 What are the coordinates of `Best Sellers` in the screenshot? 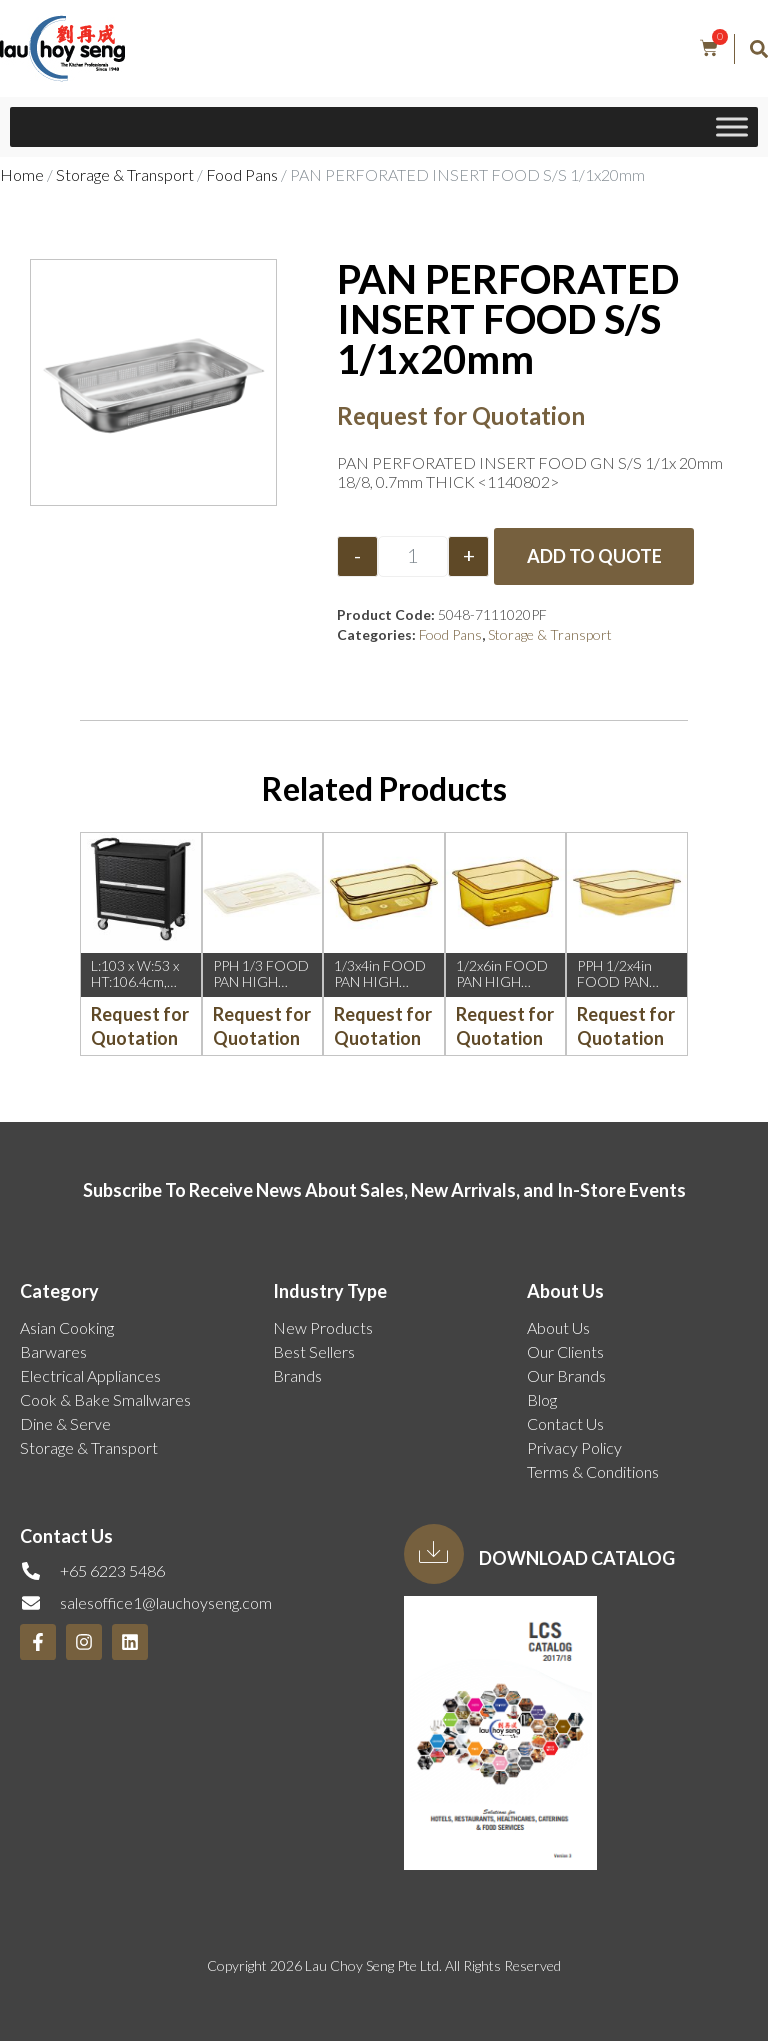 It's located at (314, 1351).